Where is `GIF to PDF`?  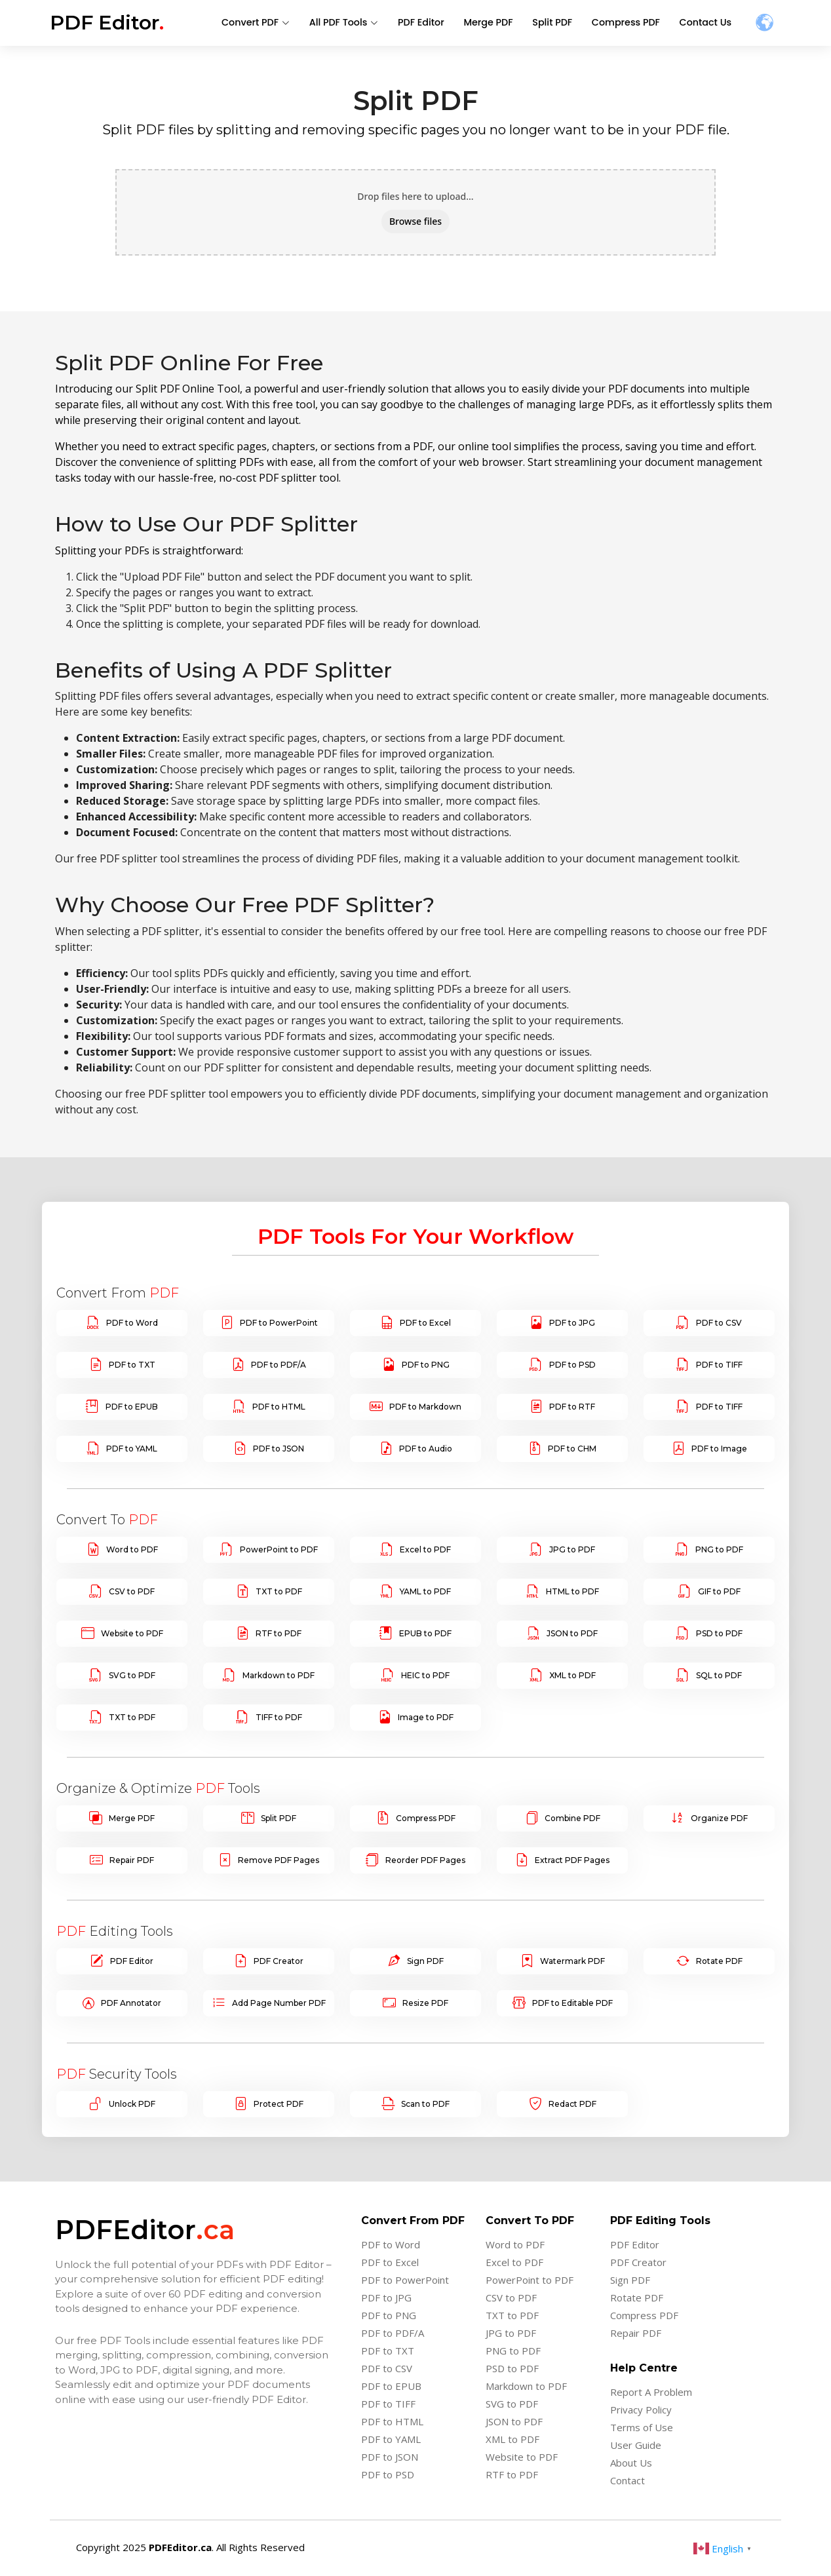 GIF to PDF is located at coordinates (719, 1591).